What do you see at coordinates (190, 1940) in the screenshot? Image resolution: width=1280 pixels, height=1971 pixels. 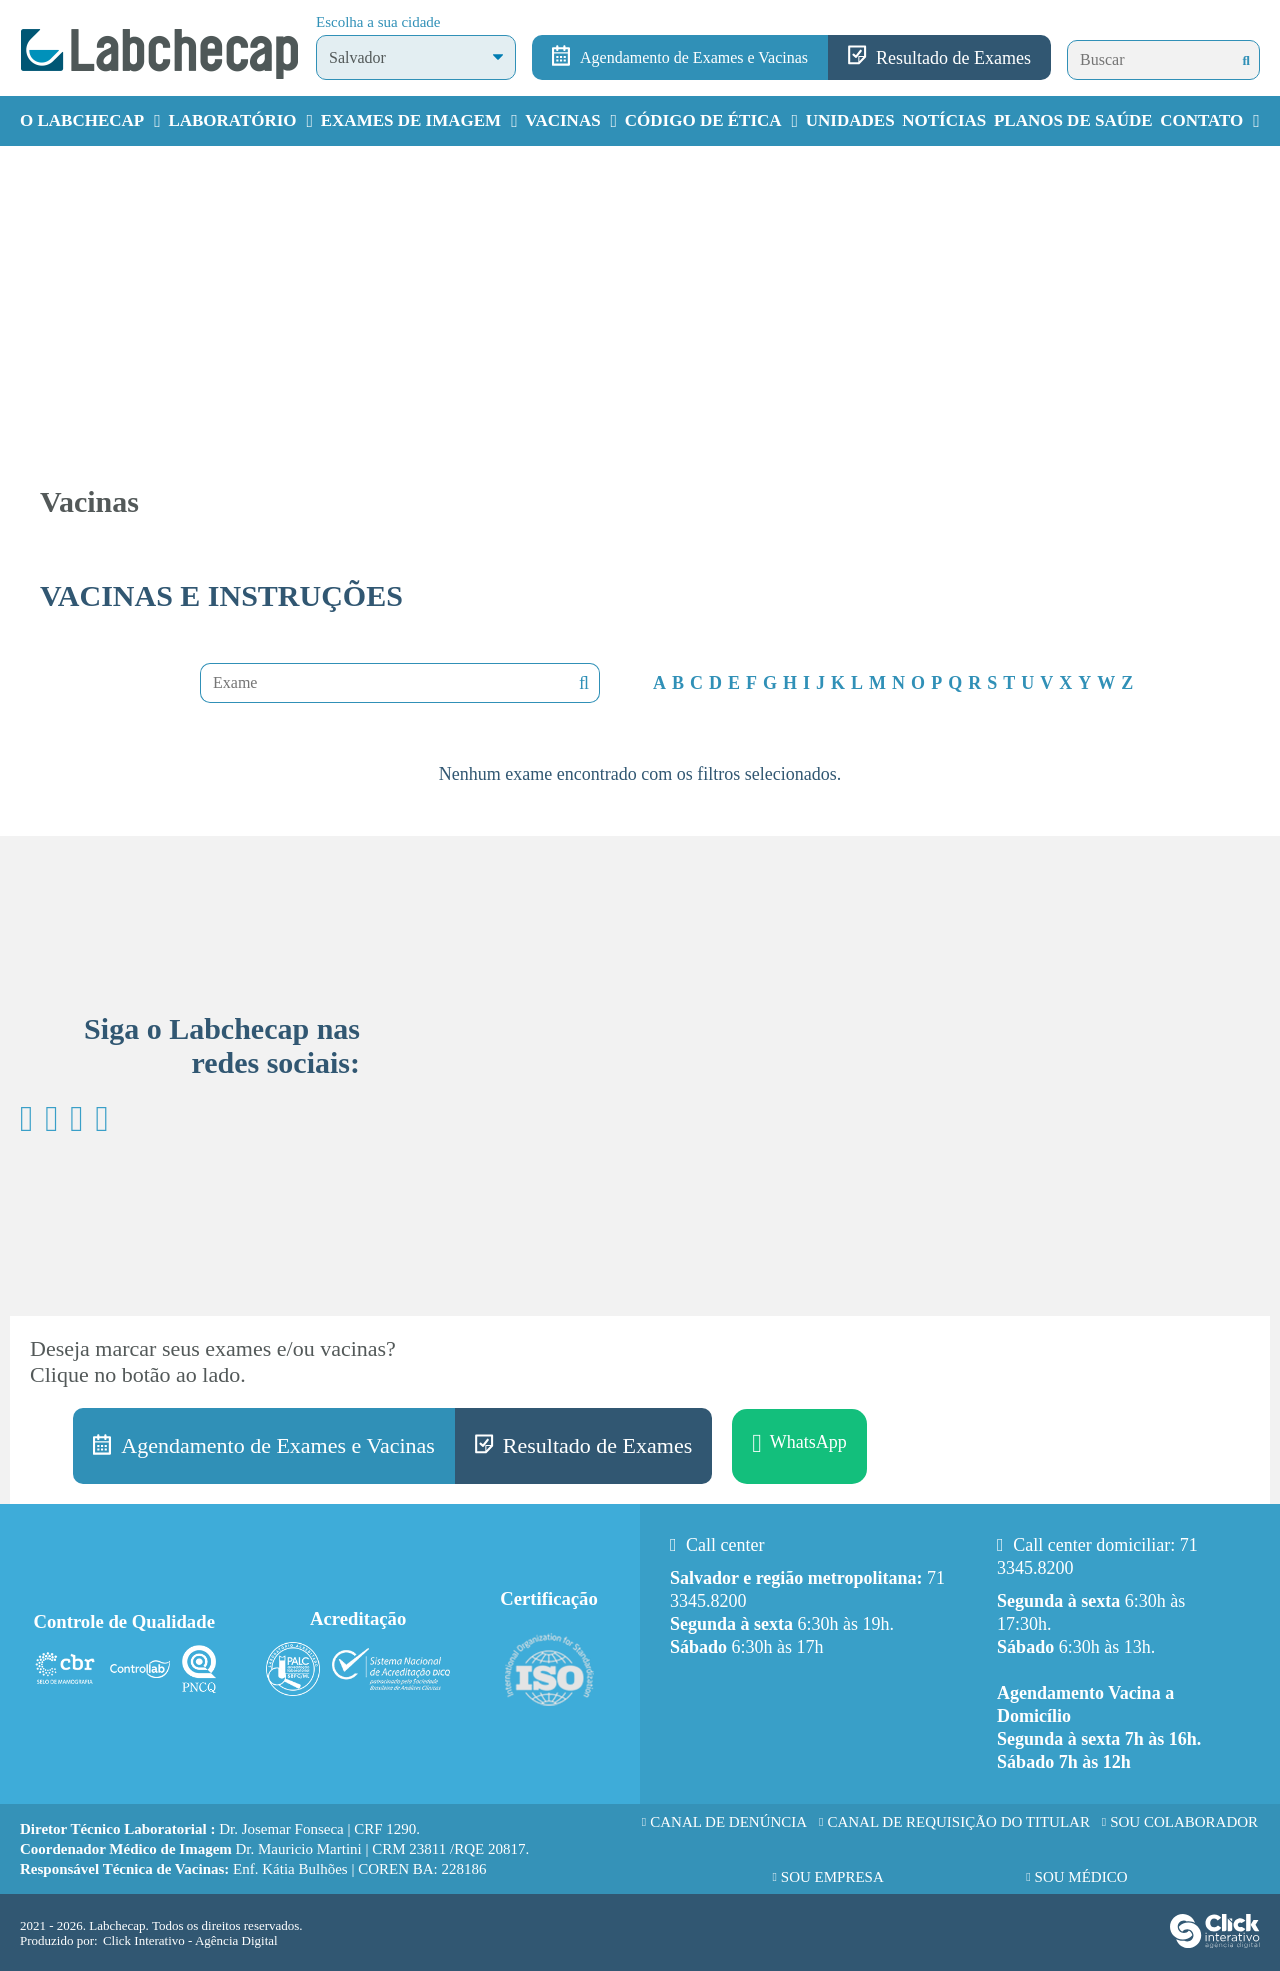 I see `Click Interativo [Click Interativo - Agência Digital]` at bounding box center [190, 1940].